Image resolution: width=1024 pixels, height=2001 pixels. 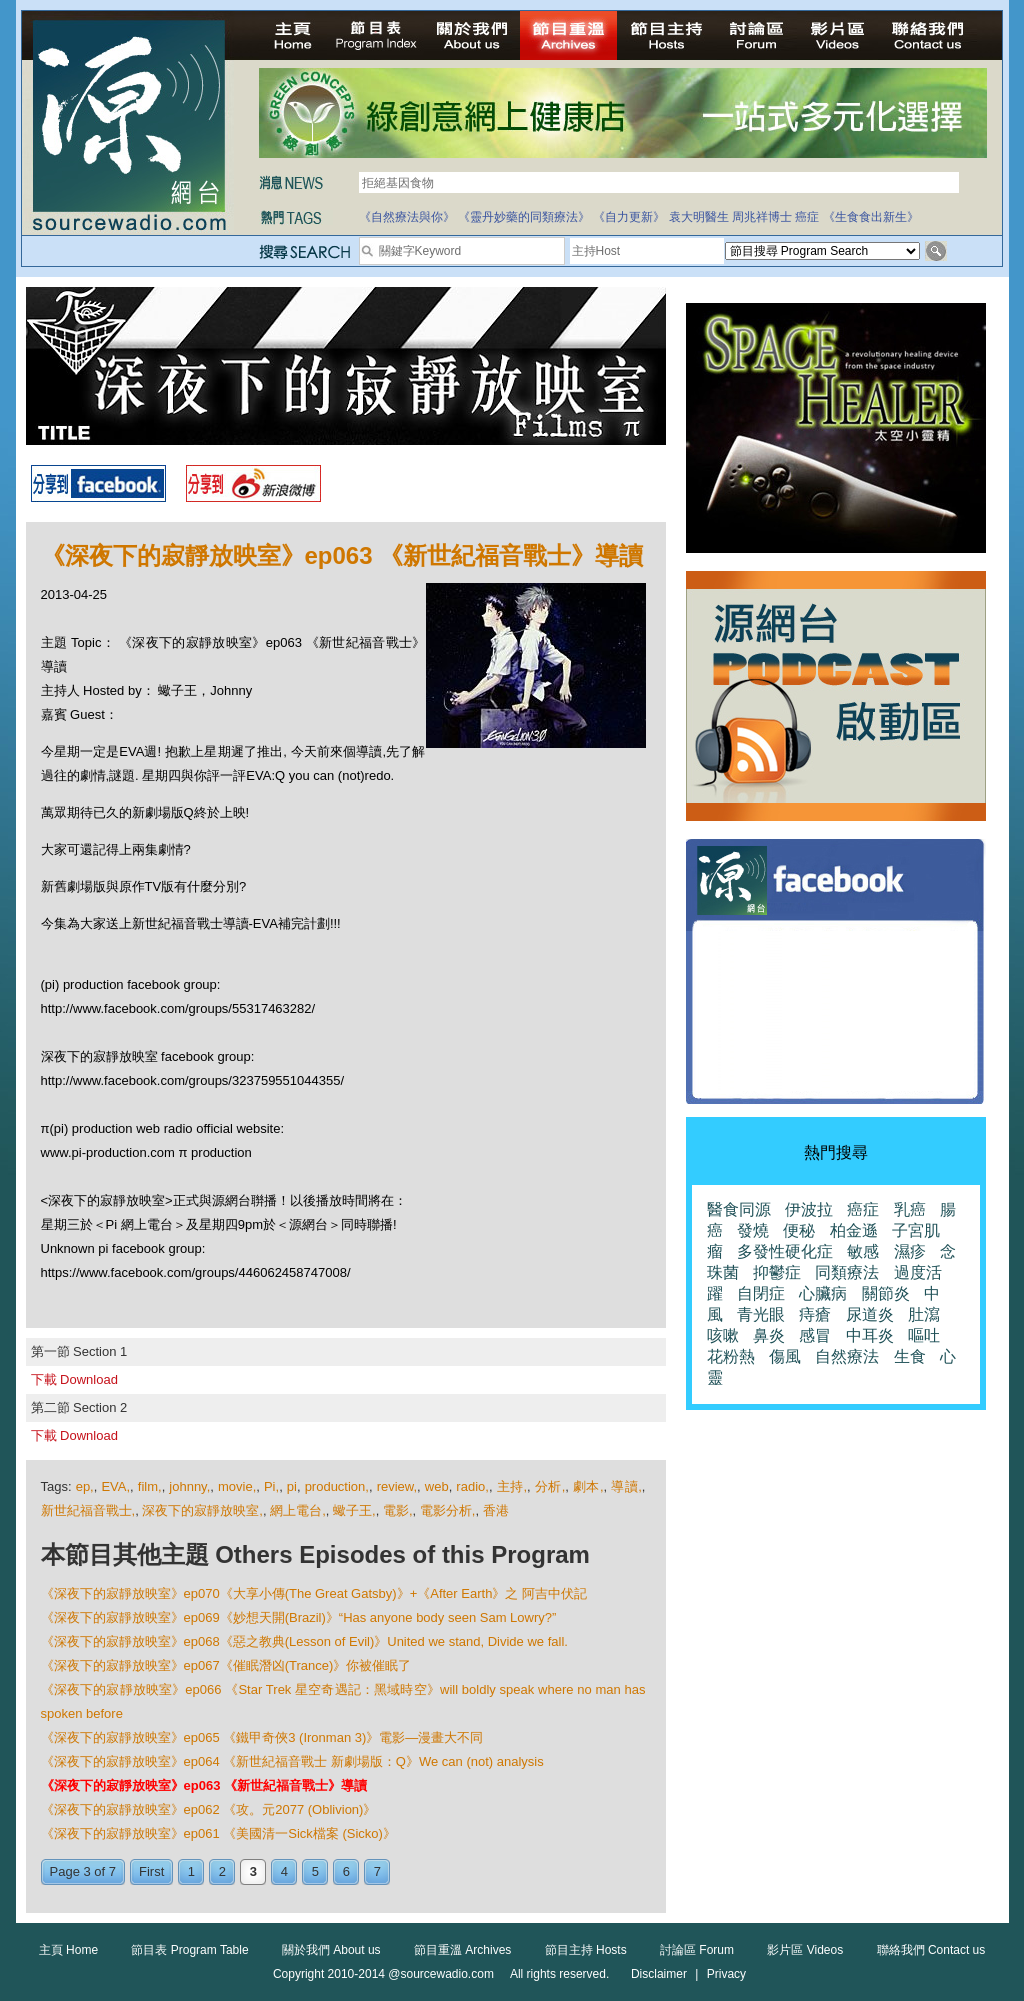 What do you see at coordinates (262, 1737) in the screenshot?
I see `《深夜下的寂靜放映室》ep065 《鐵甲奇俠3 (Ironman 3)》電影—漫畫大不同` at bounding box center [262, 1737].